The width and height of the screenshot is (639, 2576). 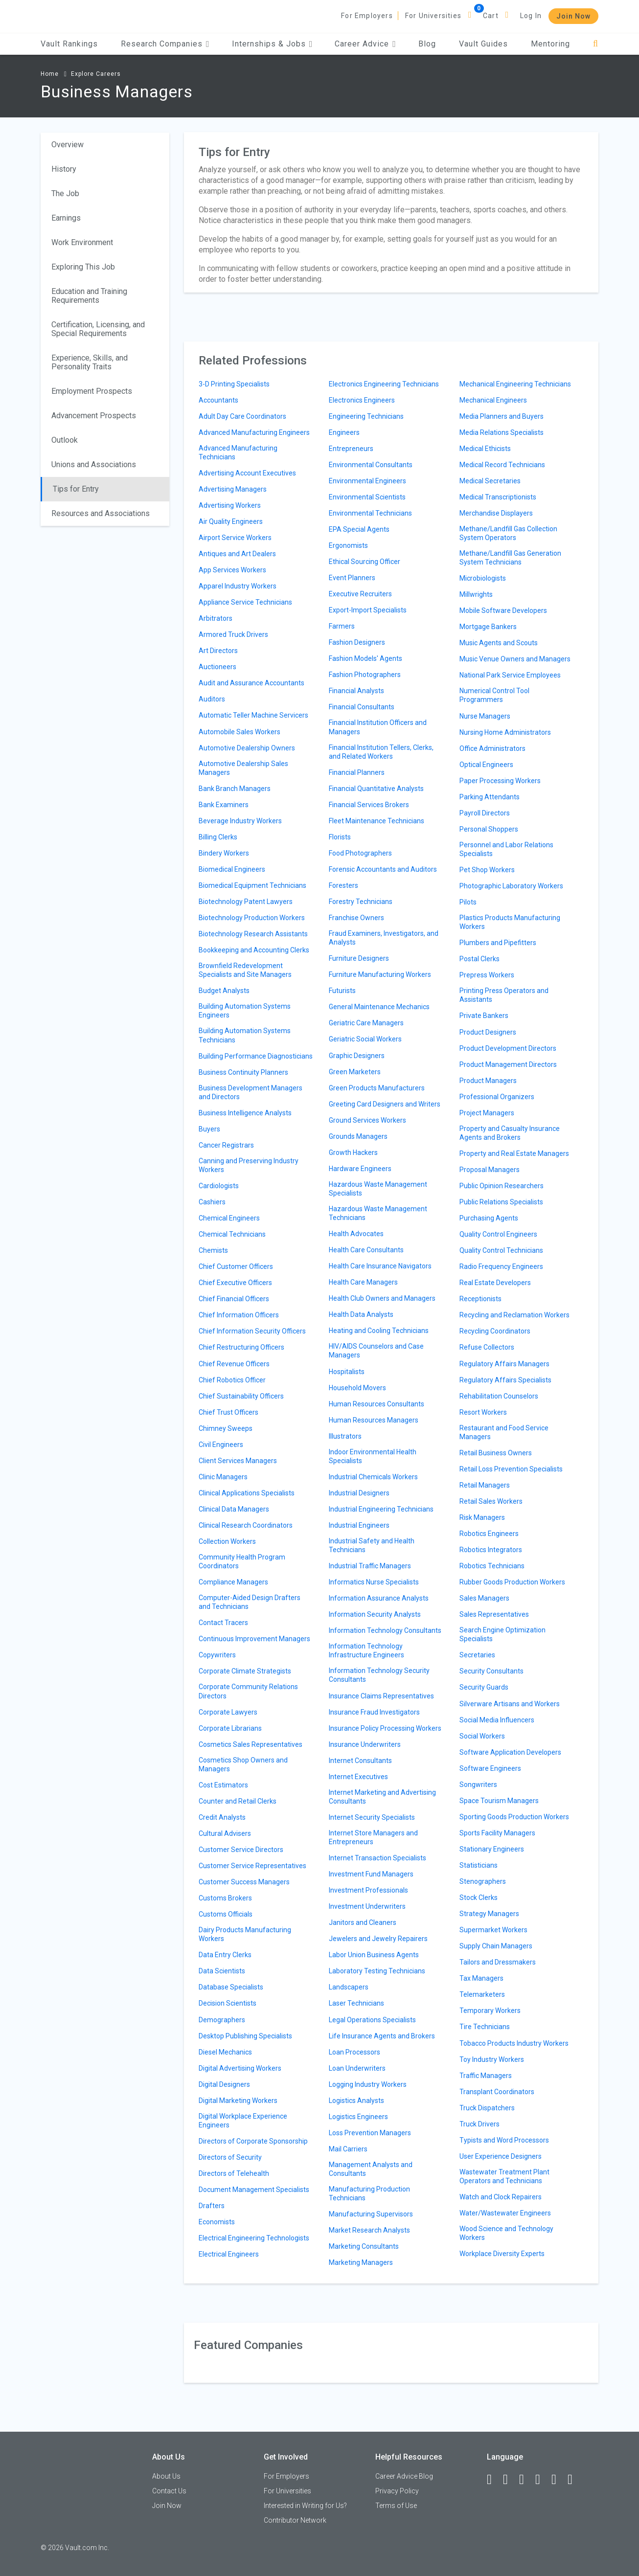 What do you see at coordinates (222, 2020) in the screenshot?
I see `Demographers` at bounding box center [222, 2020].